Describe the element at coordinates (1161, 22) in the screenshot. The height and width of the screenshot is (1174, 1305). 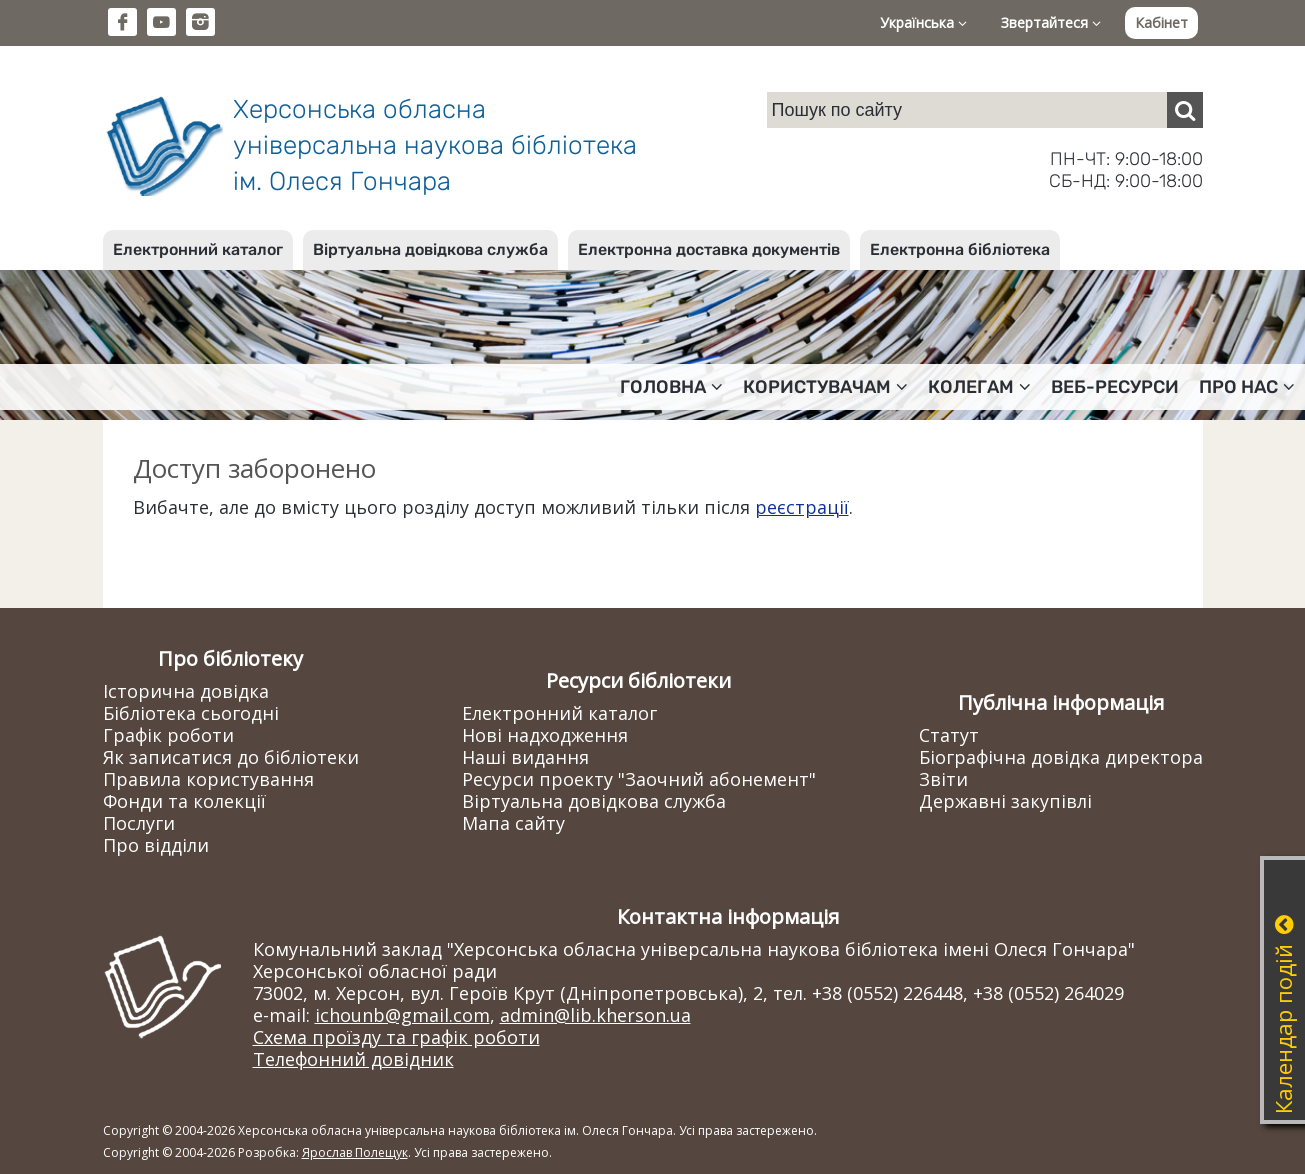
I see `Кабінет` at that location.